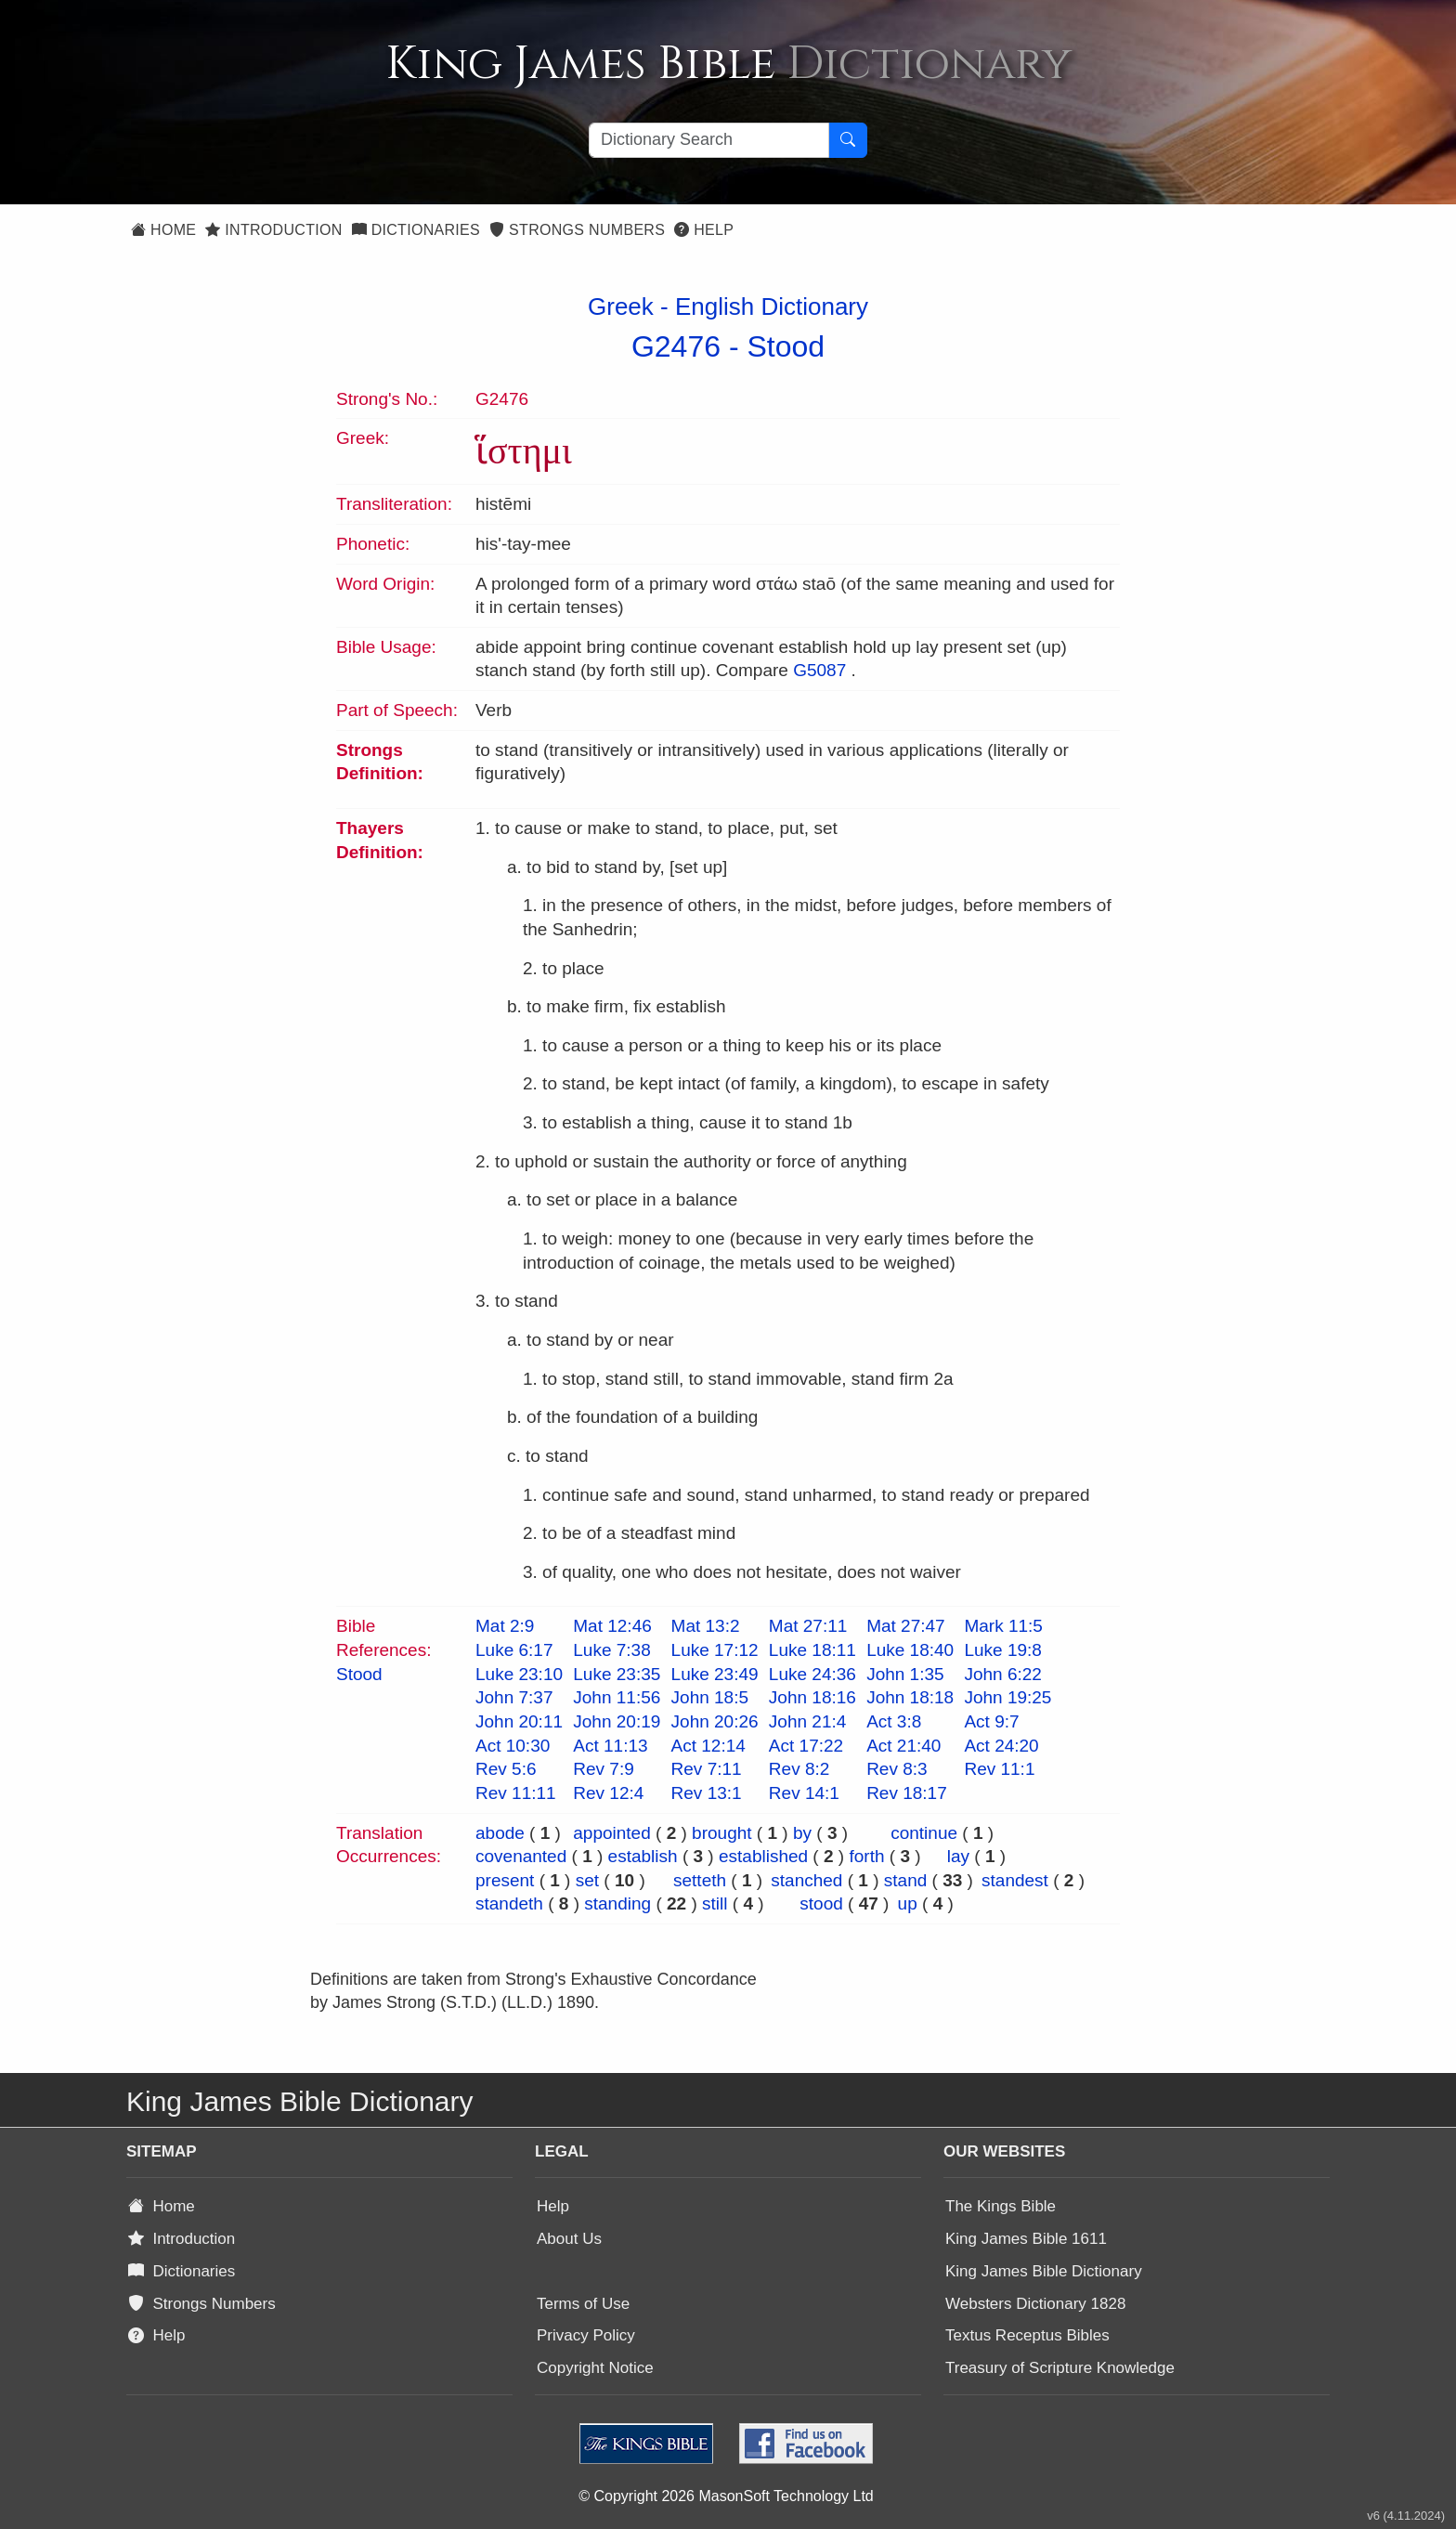  Describe the element at coordinates (786, 346) in the screenshot. I see `Stood` at that location.